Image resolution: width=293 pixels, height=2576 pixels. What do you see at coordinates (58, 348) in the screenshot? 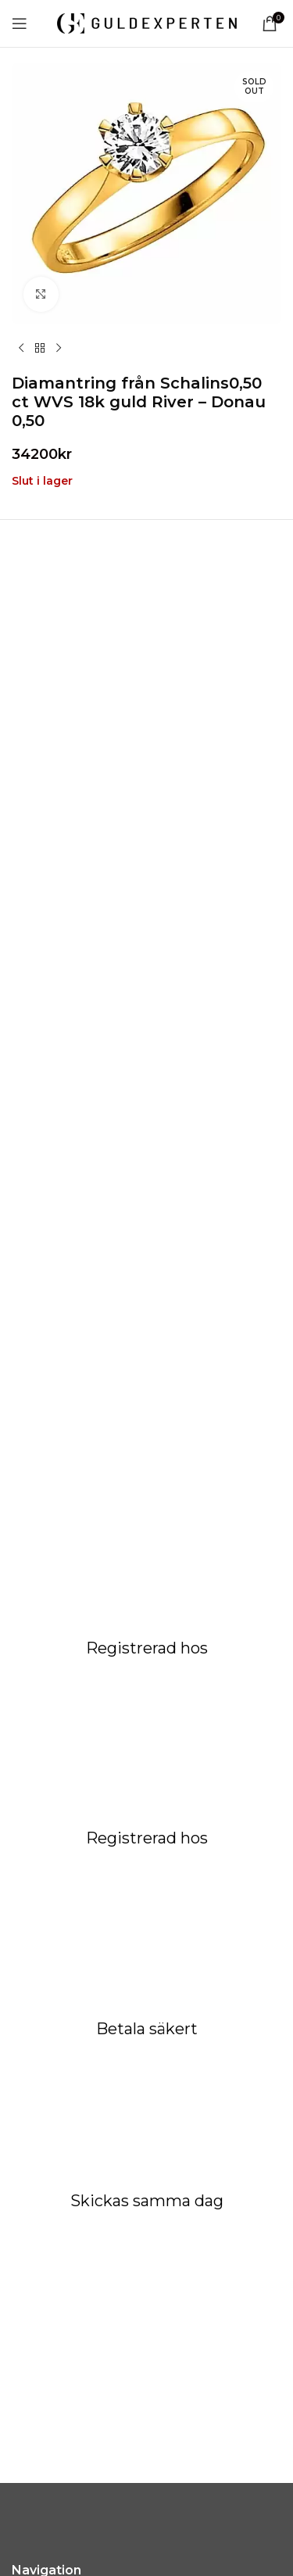
I see `[Next product]` at bounding box center [58, 348].